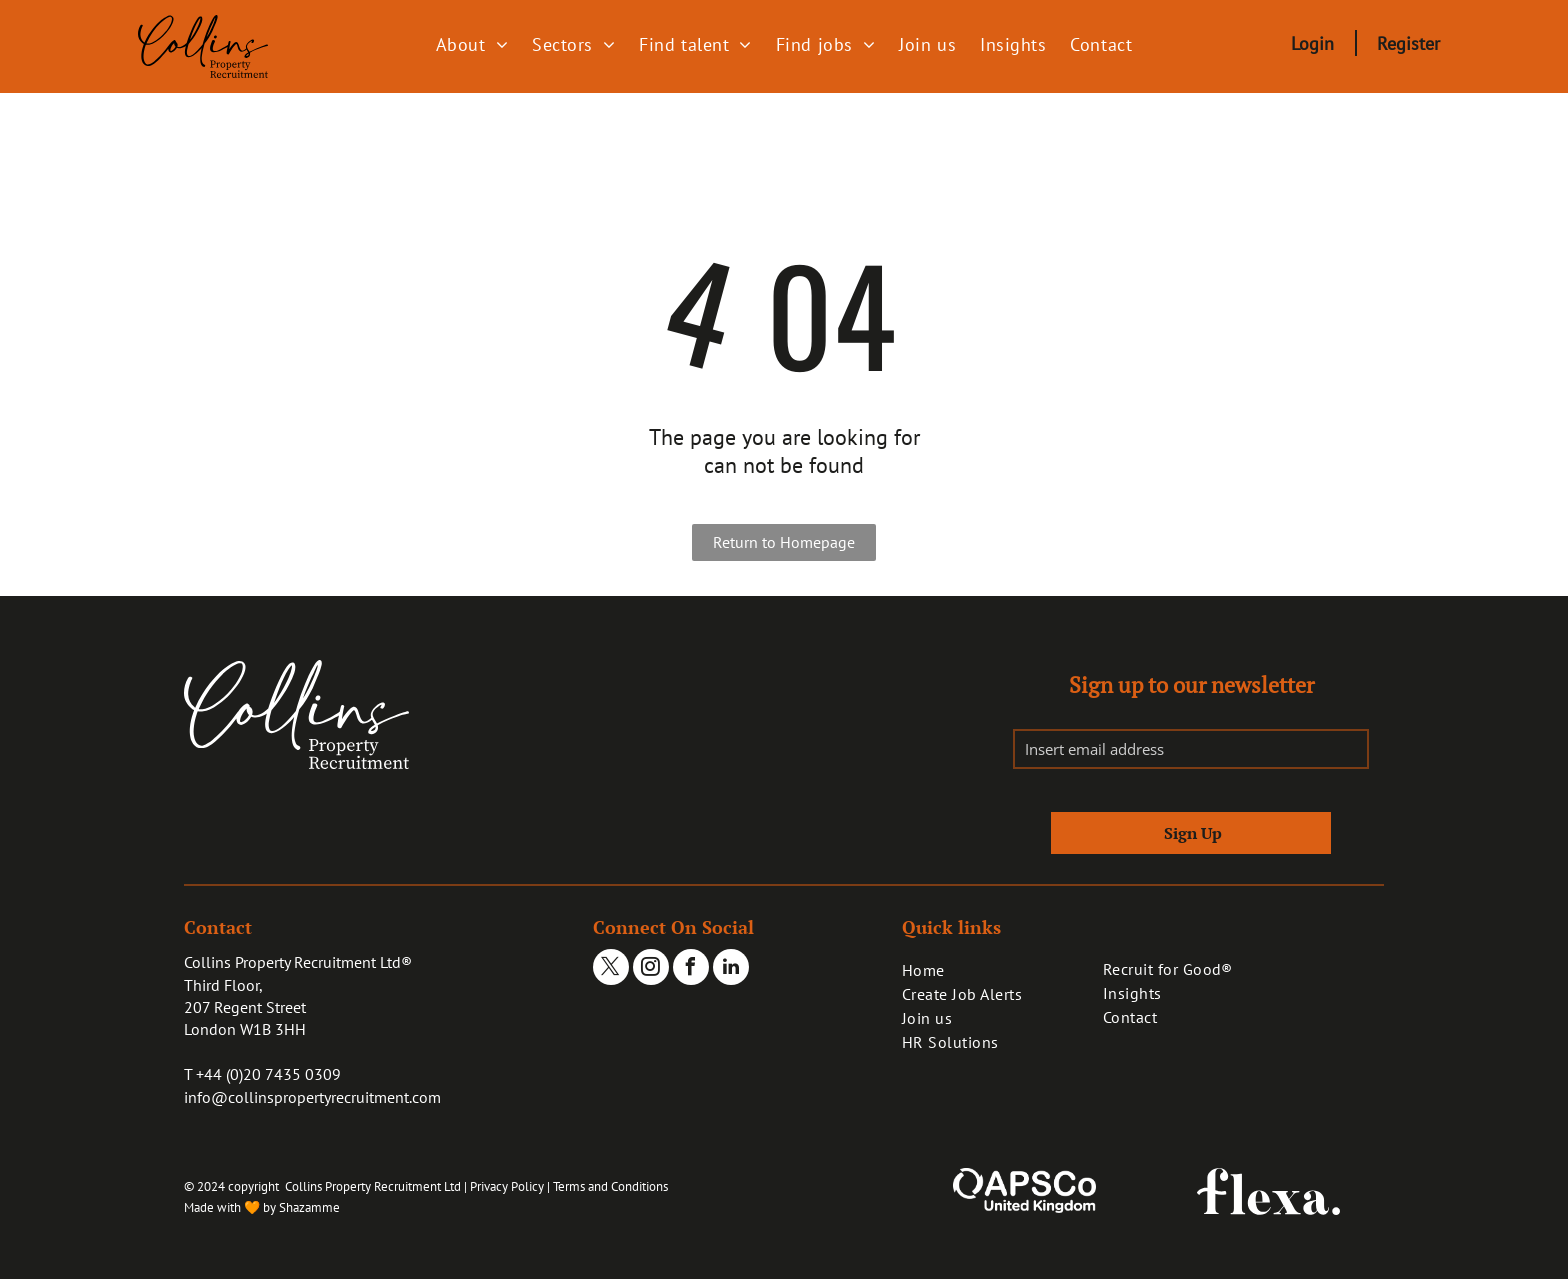  What do you see at coordinates (651, 969) in the screenshot?
I see `[instagram]` at bounding box center [651, 969].